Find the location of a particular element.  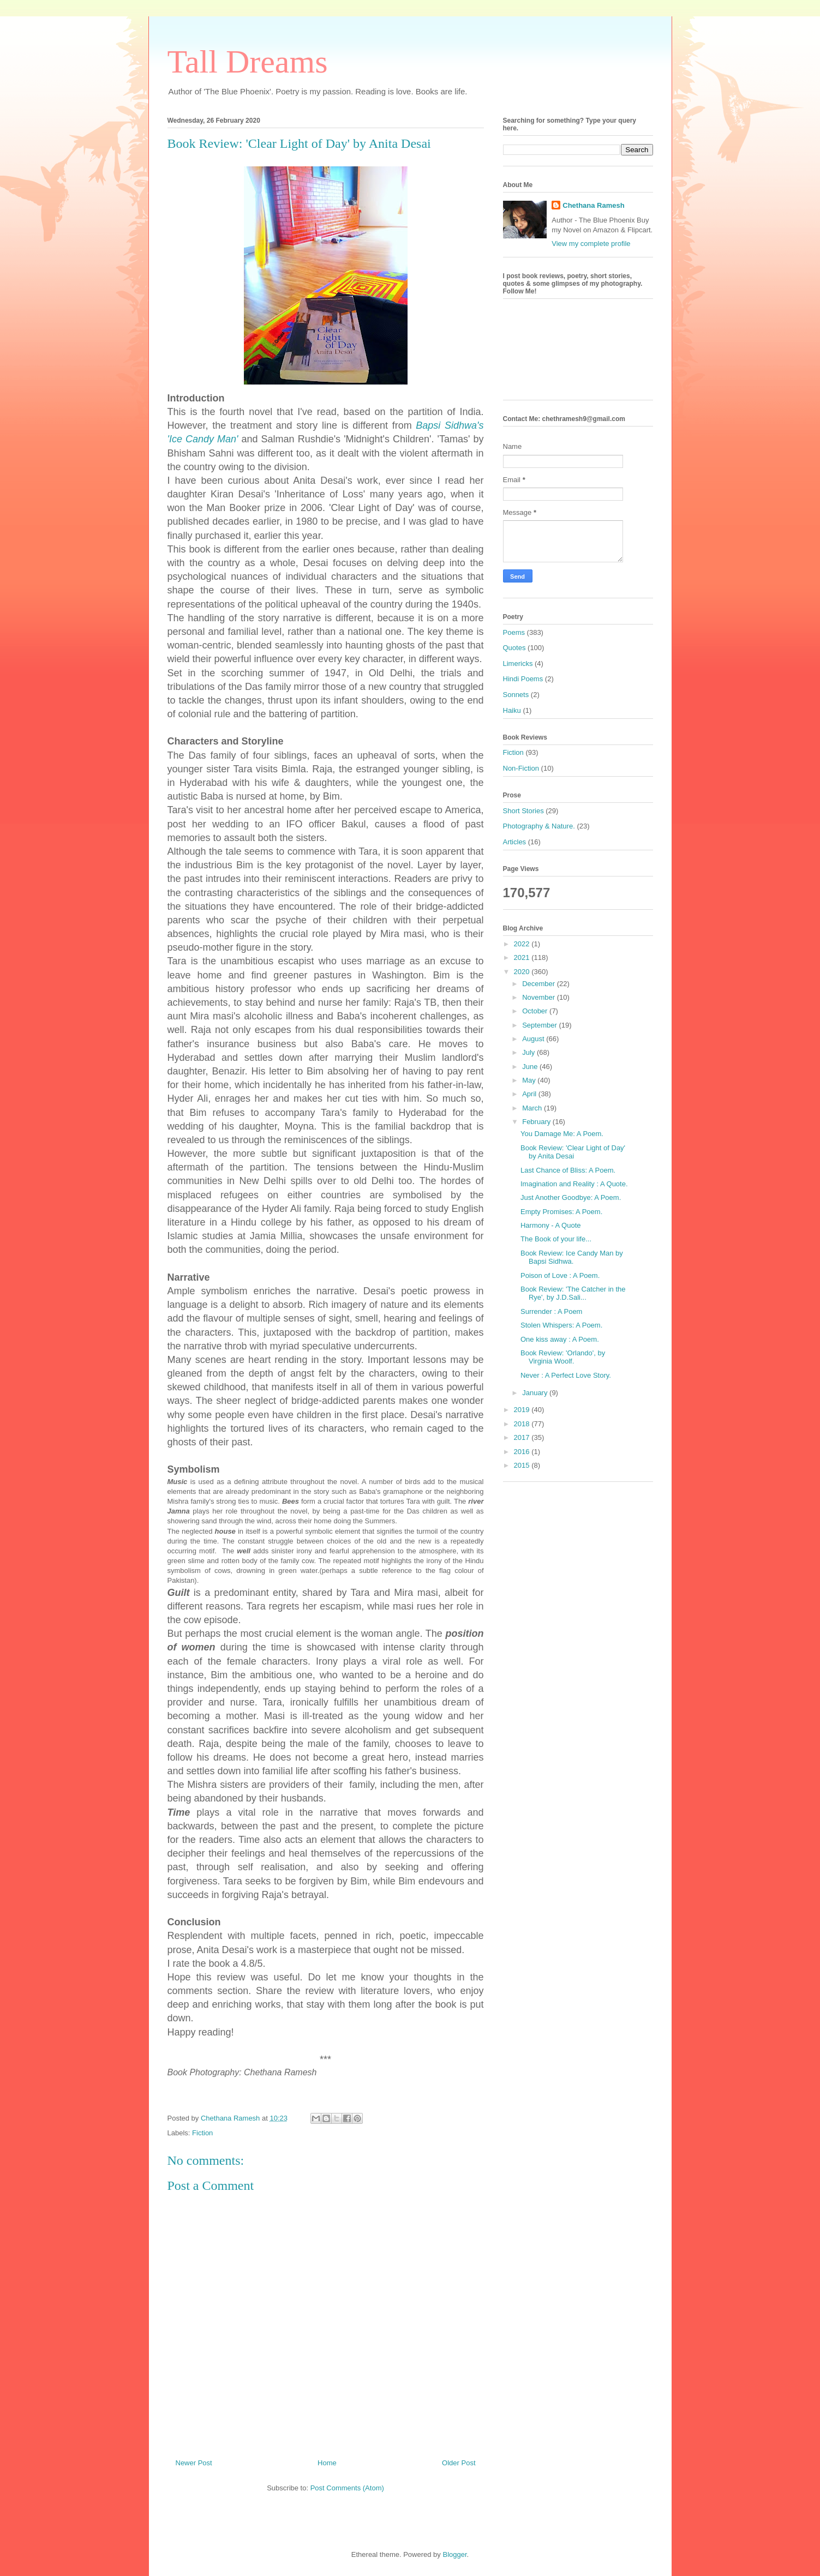

September is located at coordinates (540, 1025).